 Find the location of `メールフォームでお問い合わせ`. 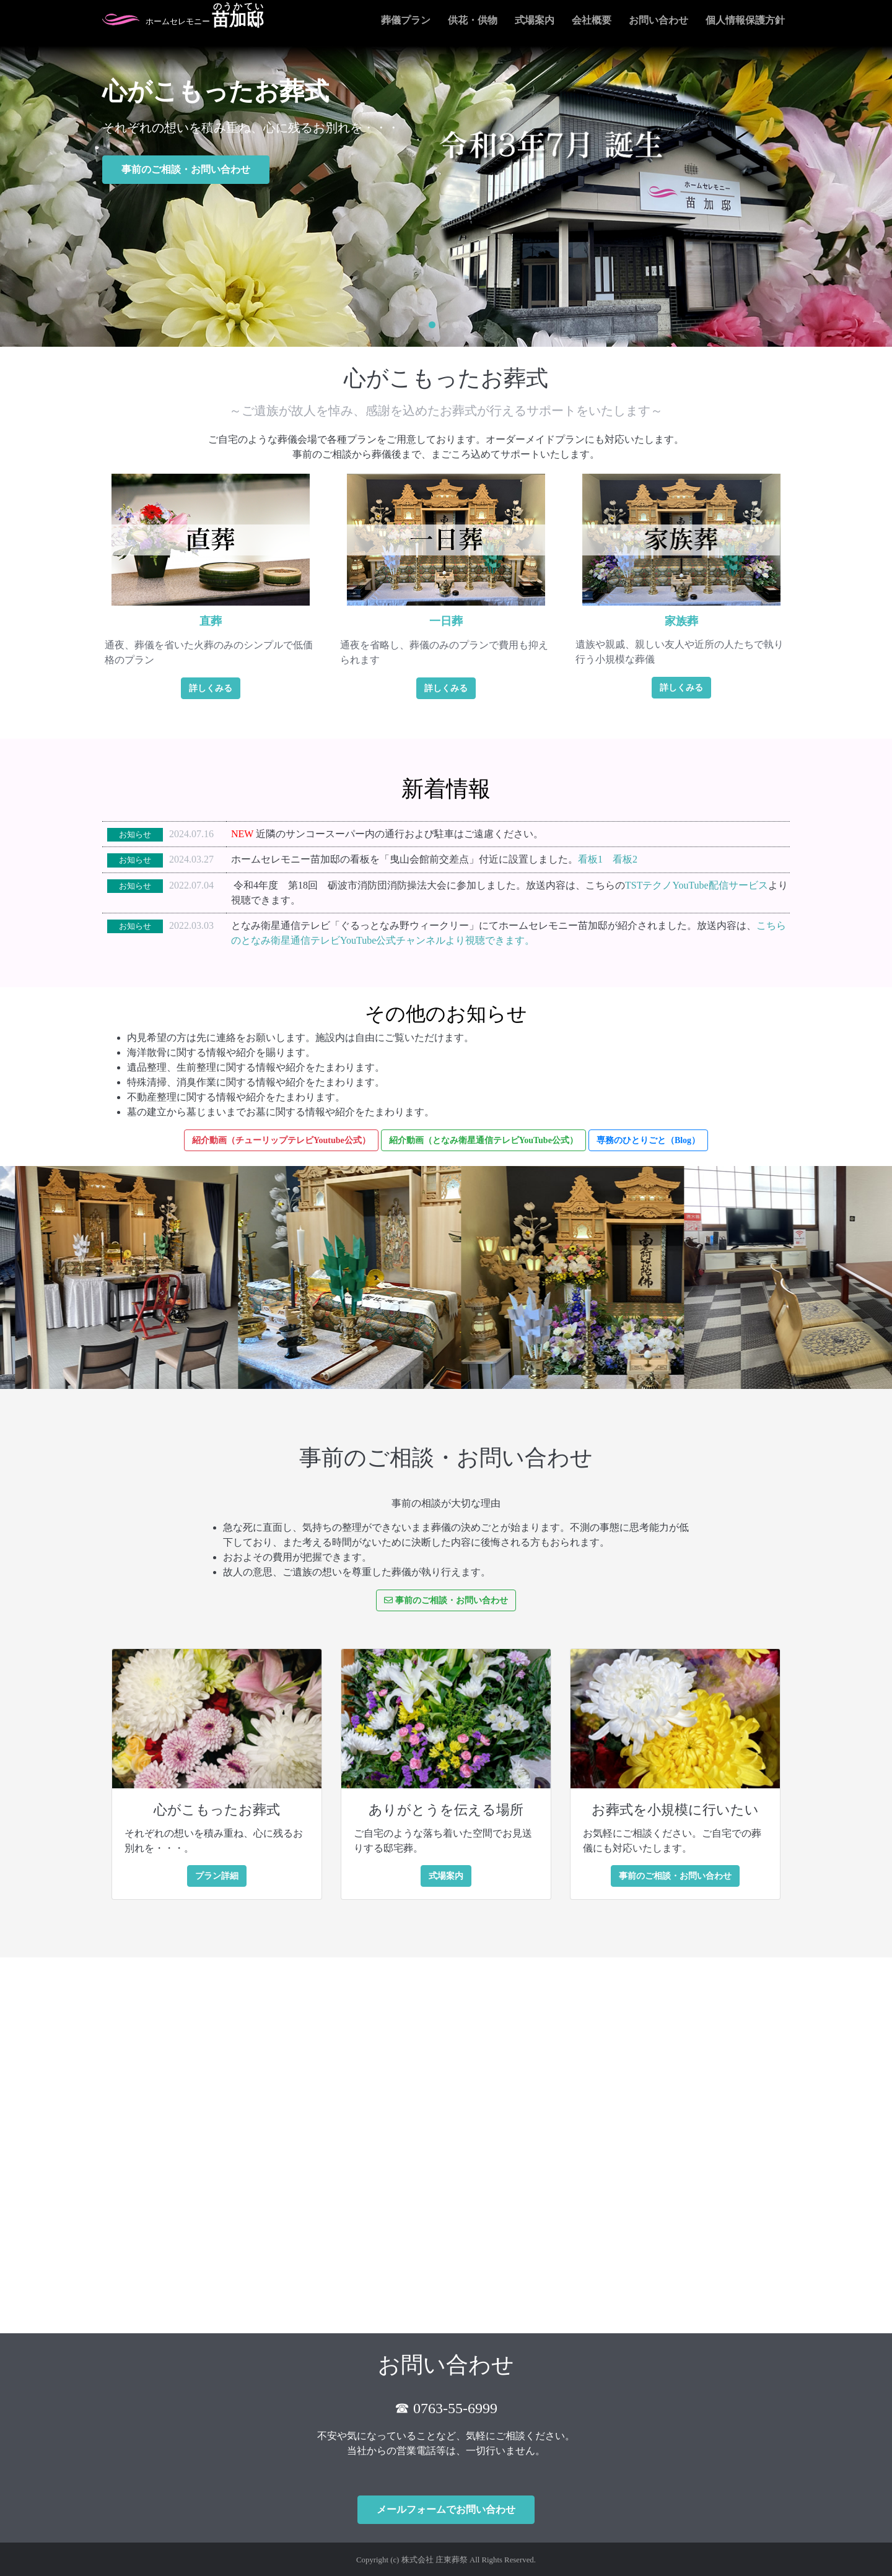

メールフォームでお問い合わせ is located at coordinates (446, 2509).